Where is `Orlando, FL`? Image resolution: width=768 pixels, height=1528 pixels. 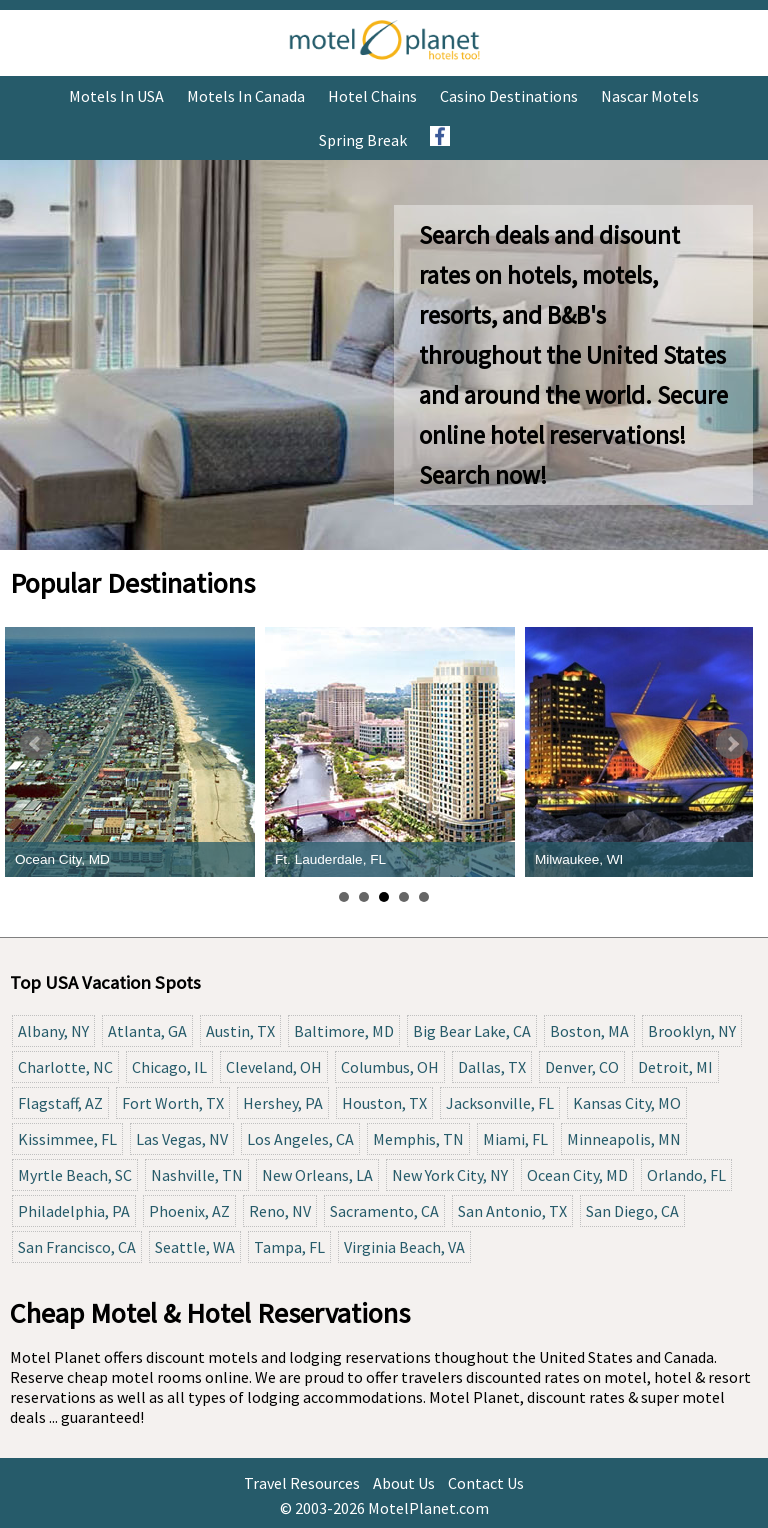 Orlando, FL is located at coordinates (686, 1175).